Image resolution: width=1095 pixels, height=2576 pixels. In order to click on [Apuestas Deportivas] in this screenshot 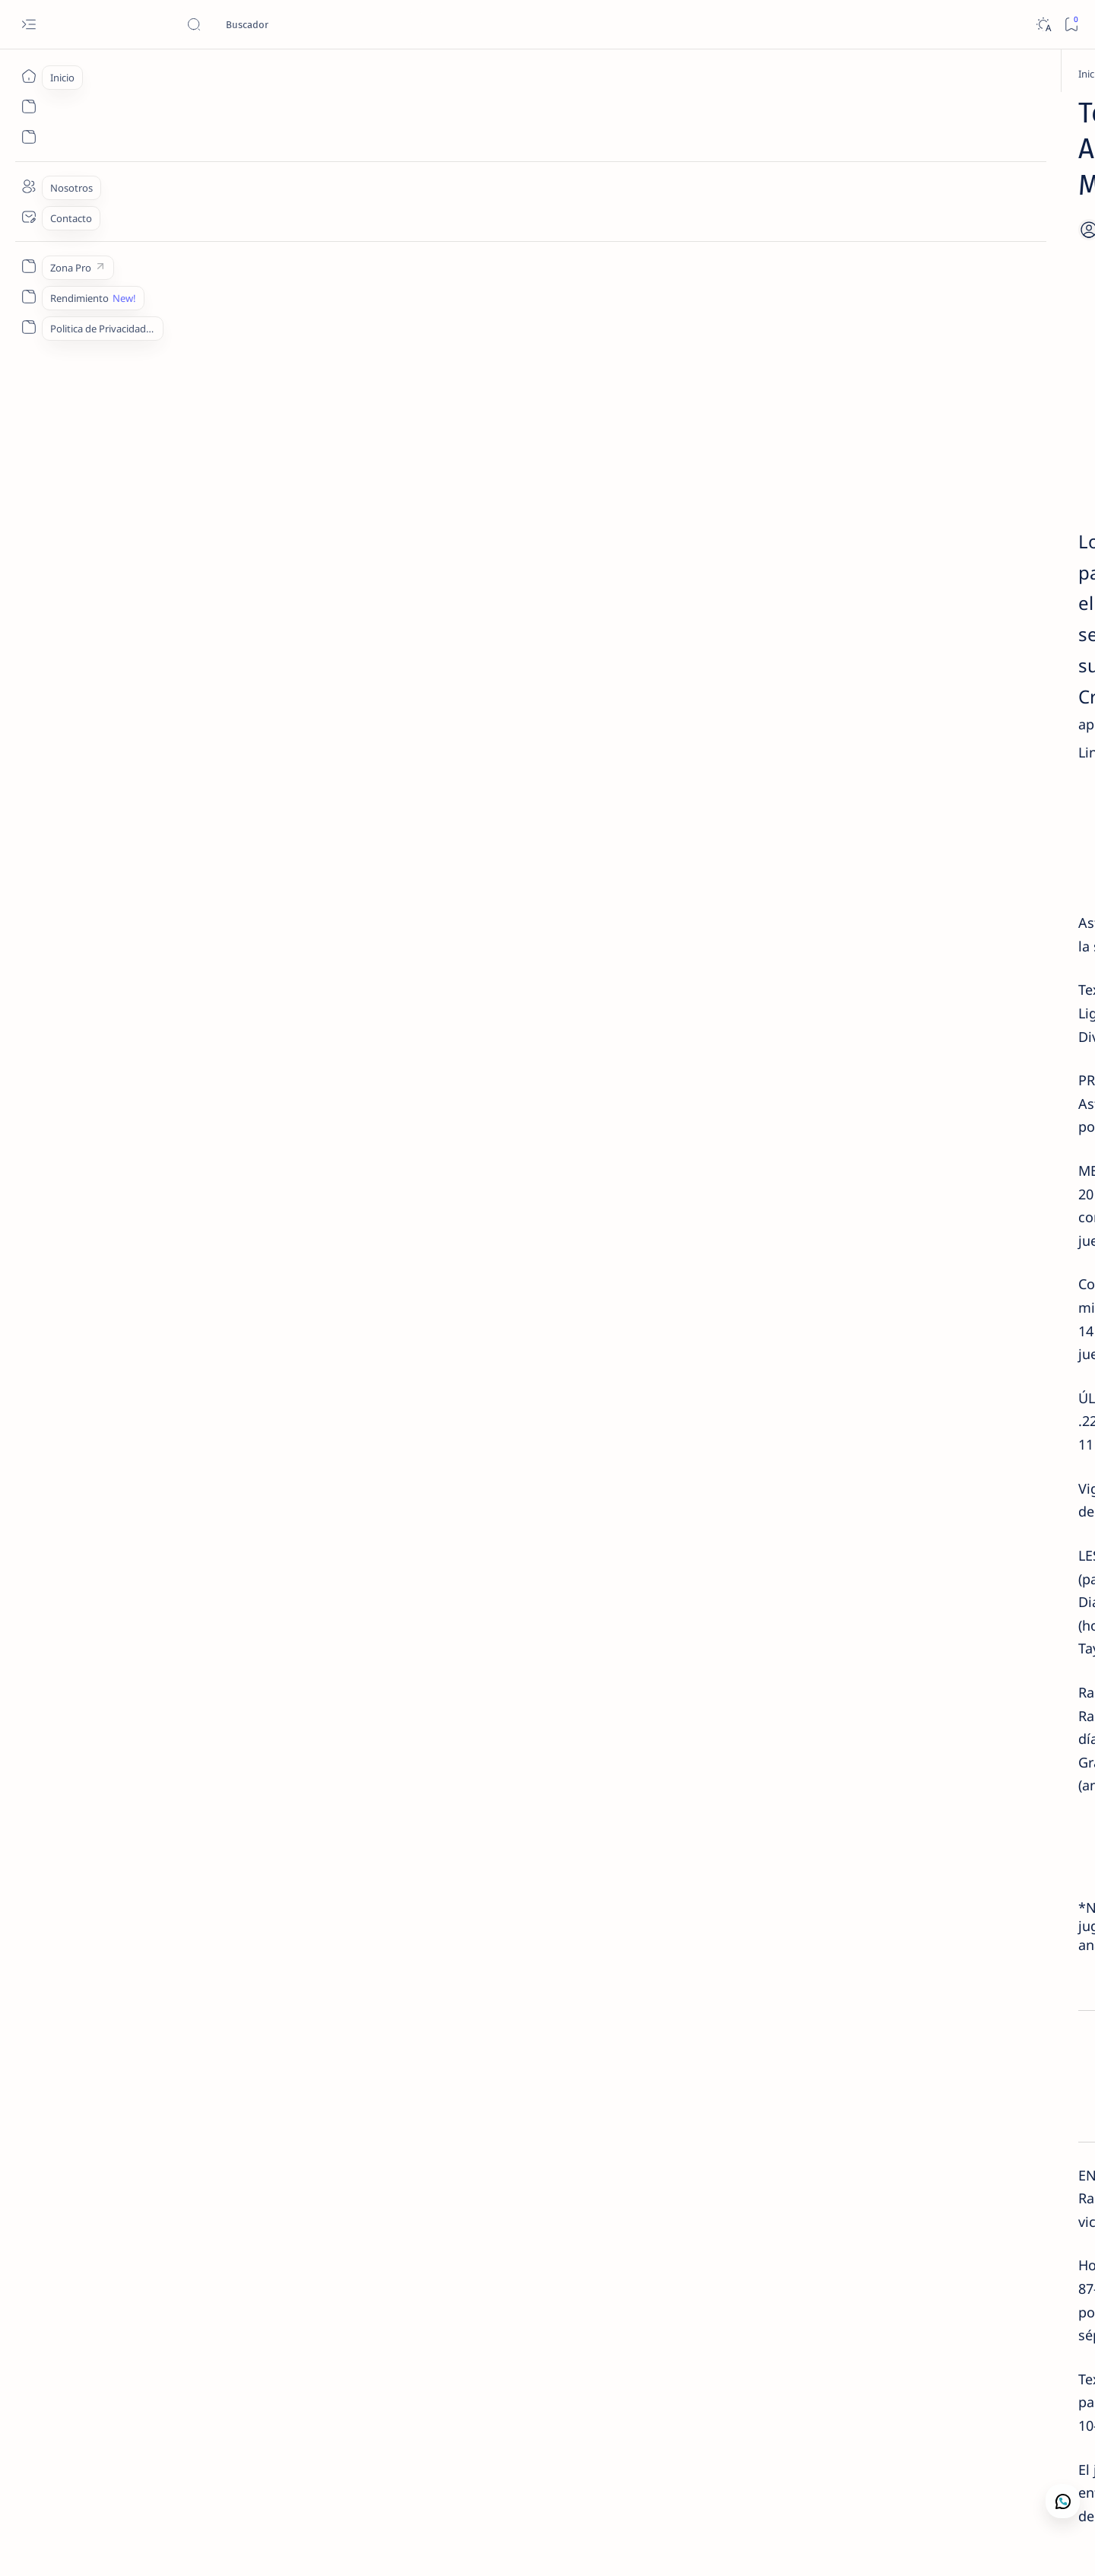, I will do `click(245, 74)`.